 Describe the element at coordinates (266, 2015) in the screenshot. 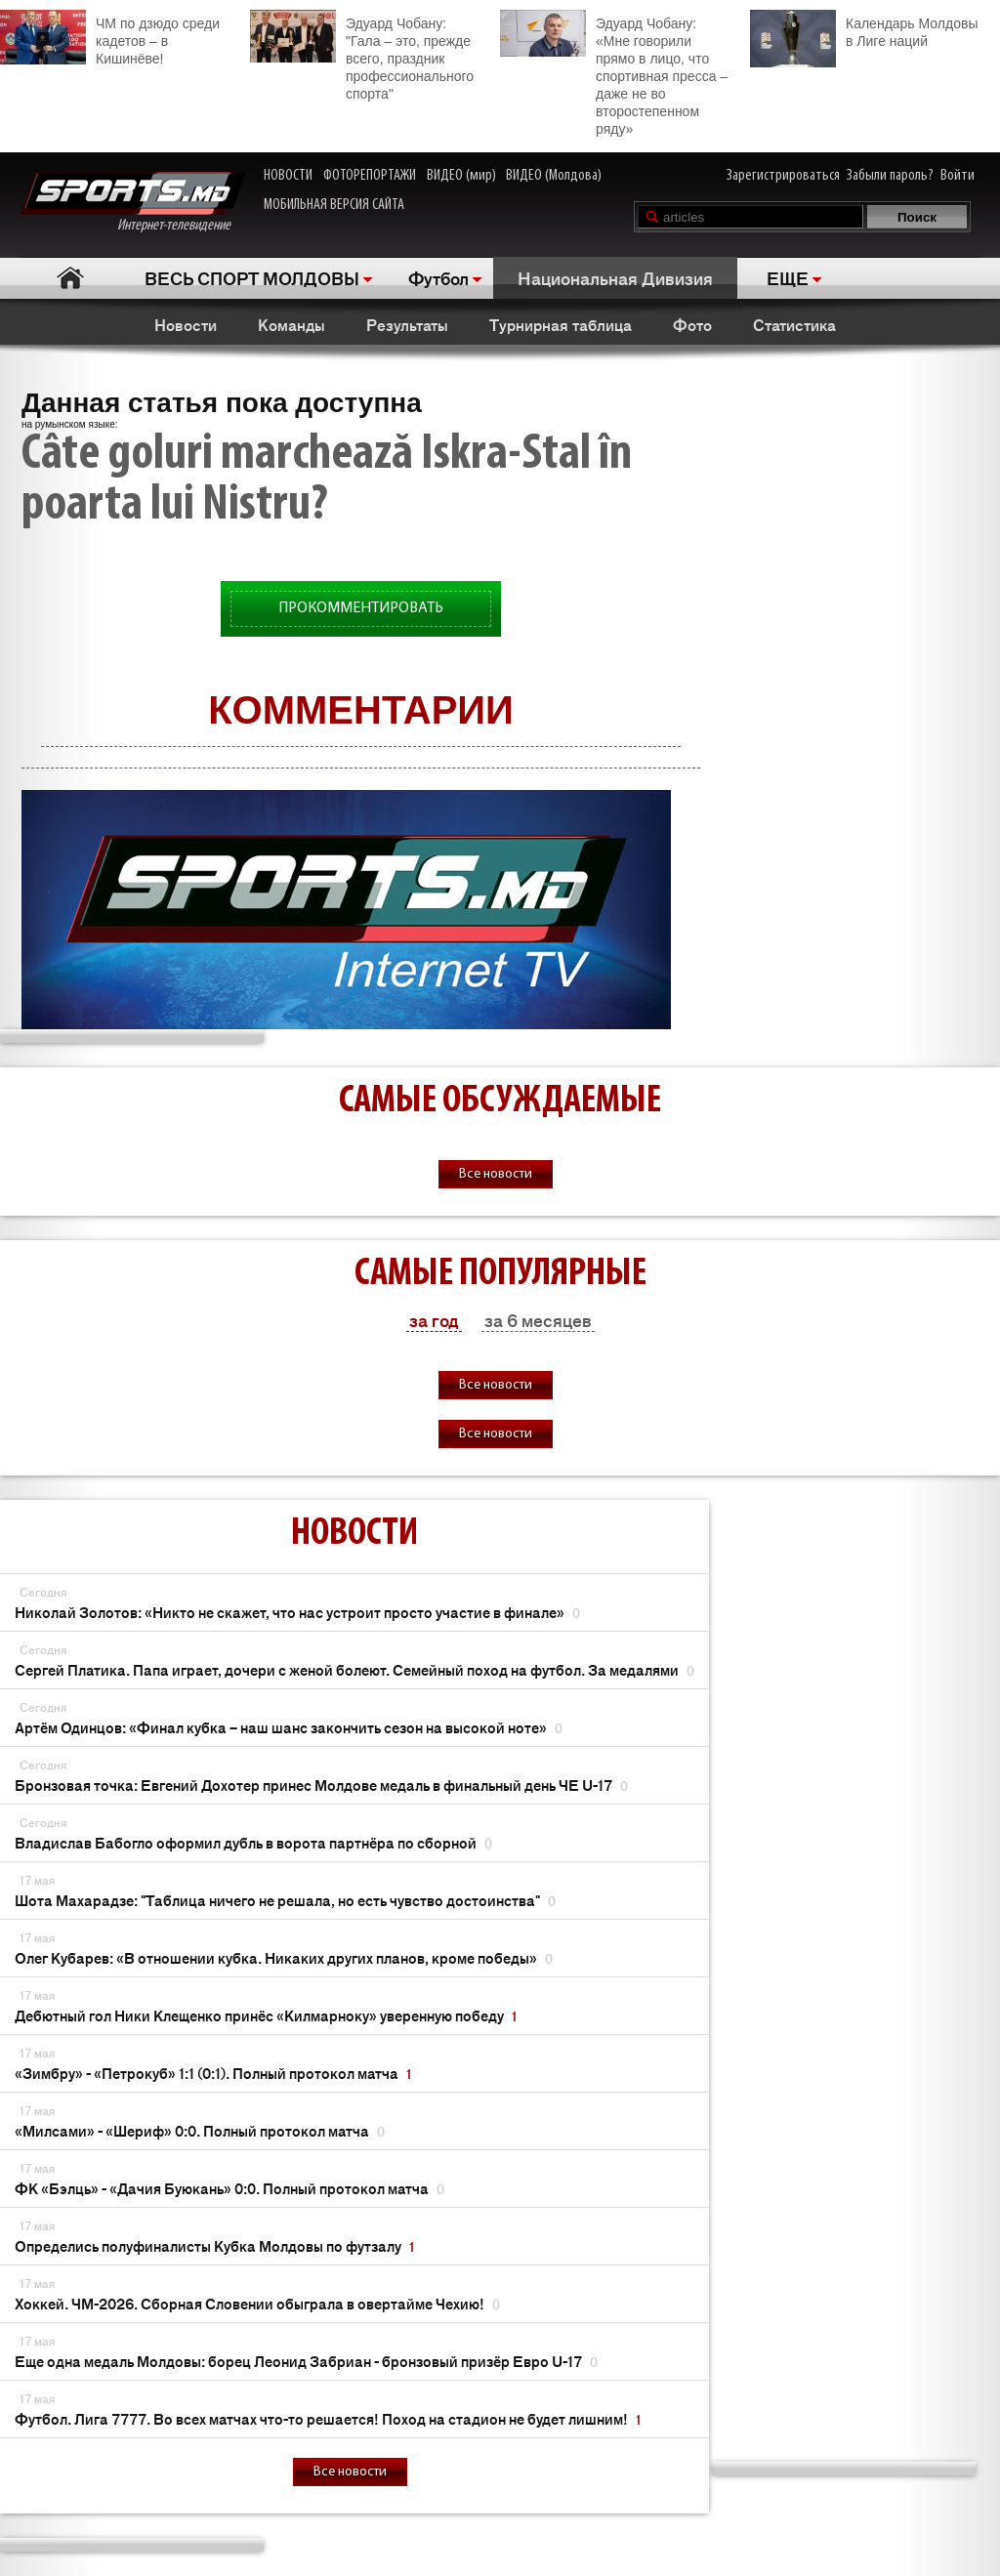

I see `Дебютный гол Ники Клещенко принёс «Килмарноку» уверенную победу` at that location.